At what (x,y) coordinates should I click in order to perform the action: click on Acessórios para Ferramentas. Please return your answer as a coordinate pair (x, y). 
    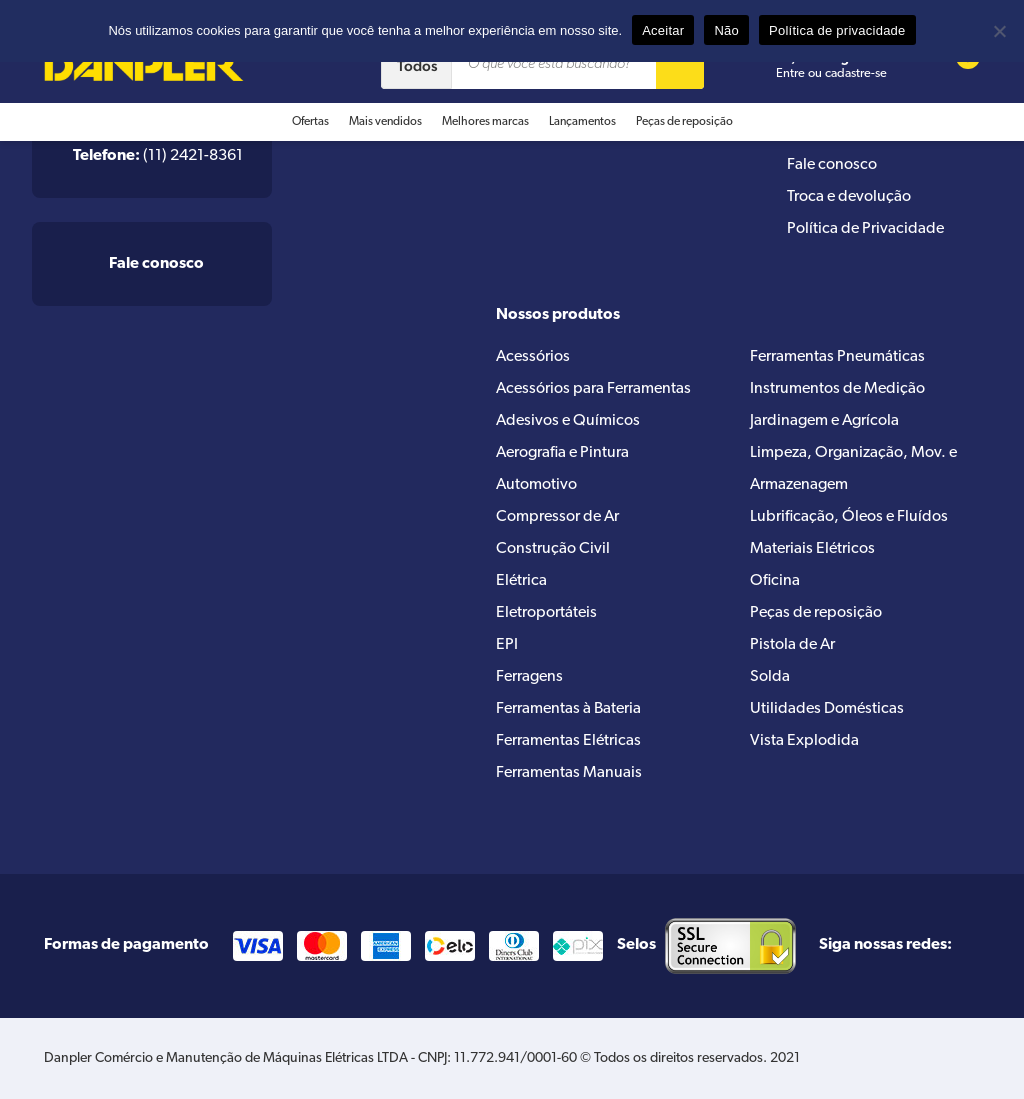
    Looking at the image, I should click on (593, 389).